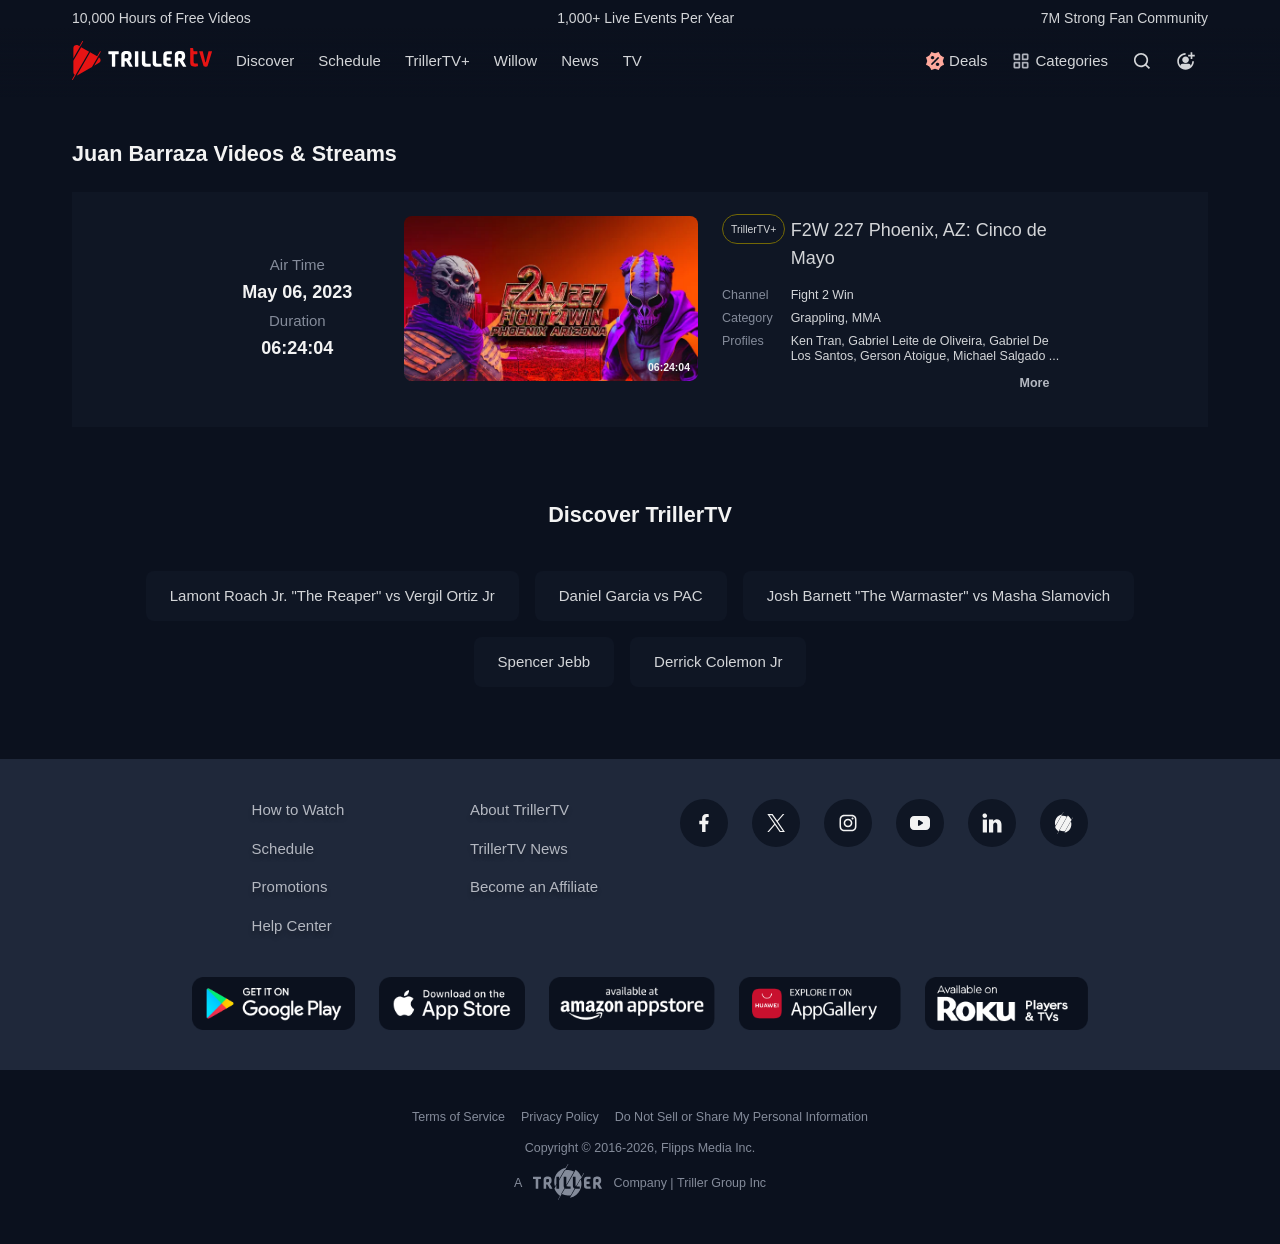 Image resolution: width=1280 pixels, height=1244 pixels. I want to click on Fight 2 Win, so click(822, 295).